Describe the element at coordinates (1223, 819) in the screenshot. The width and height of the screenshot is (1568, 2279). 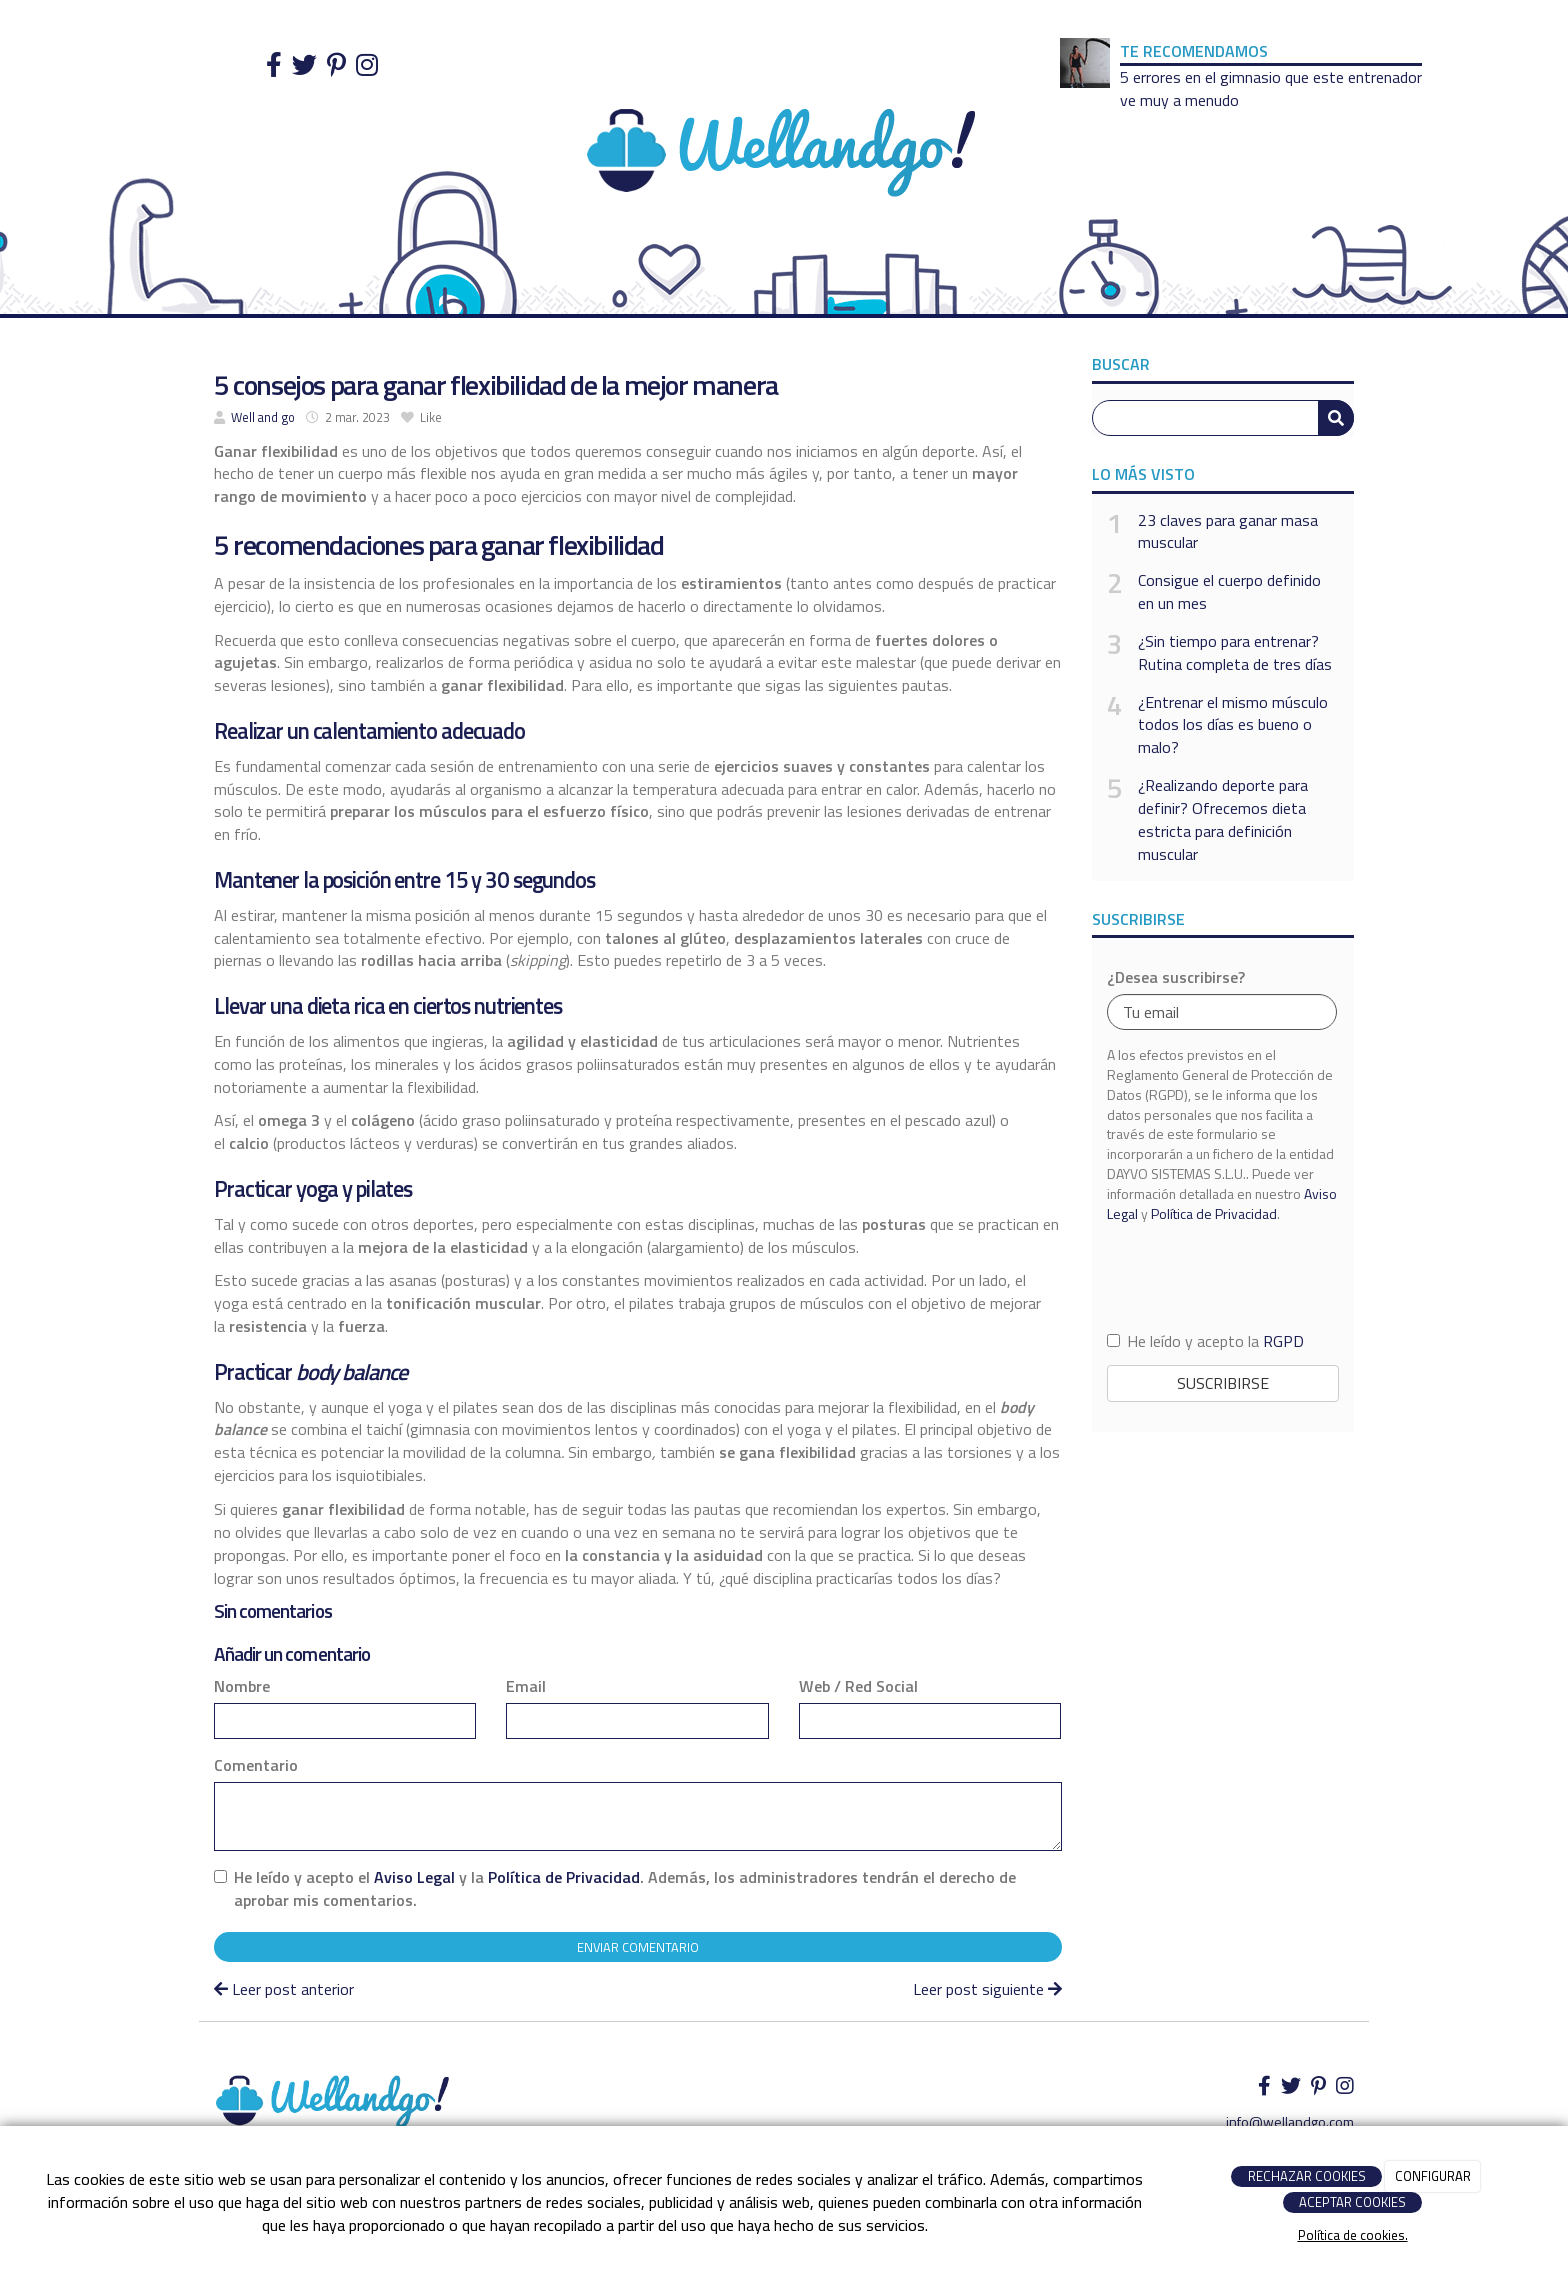
I see `¿Realizando deporte para definir? Ofrecemos dieta estricta para definición muscular` at that location.